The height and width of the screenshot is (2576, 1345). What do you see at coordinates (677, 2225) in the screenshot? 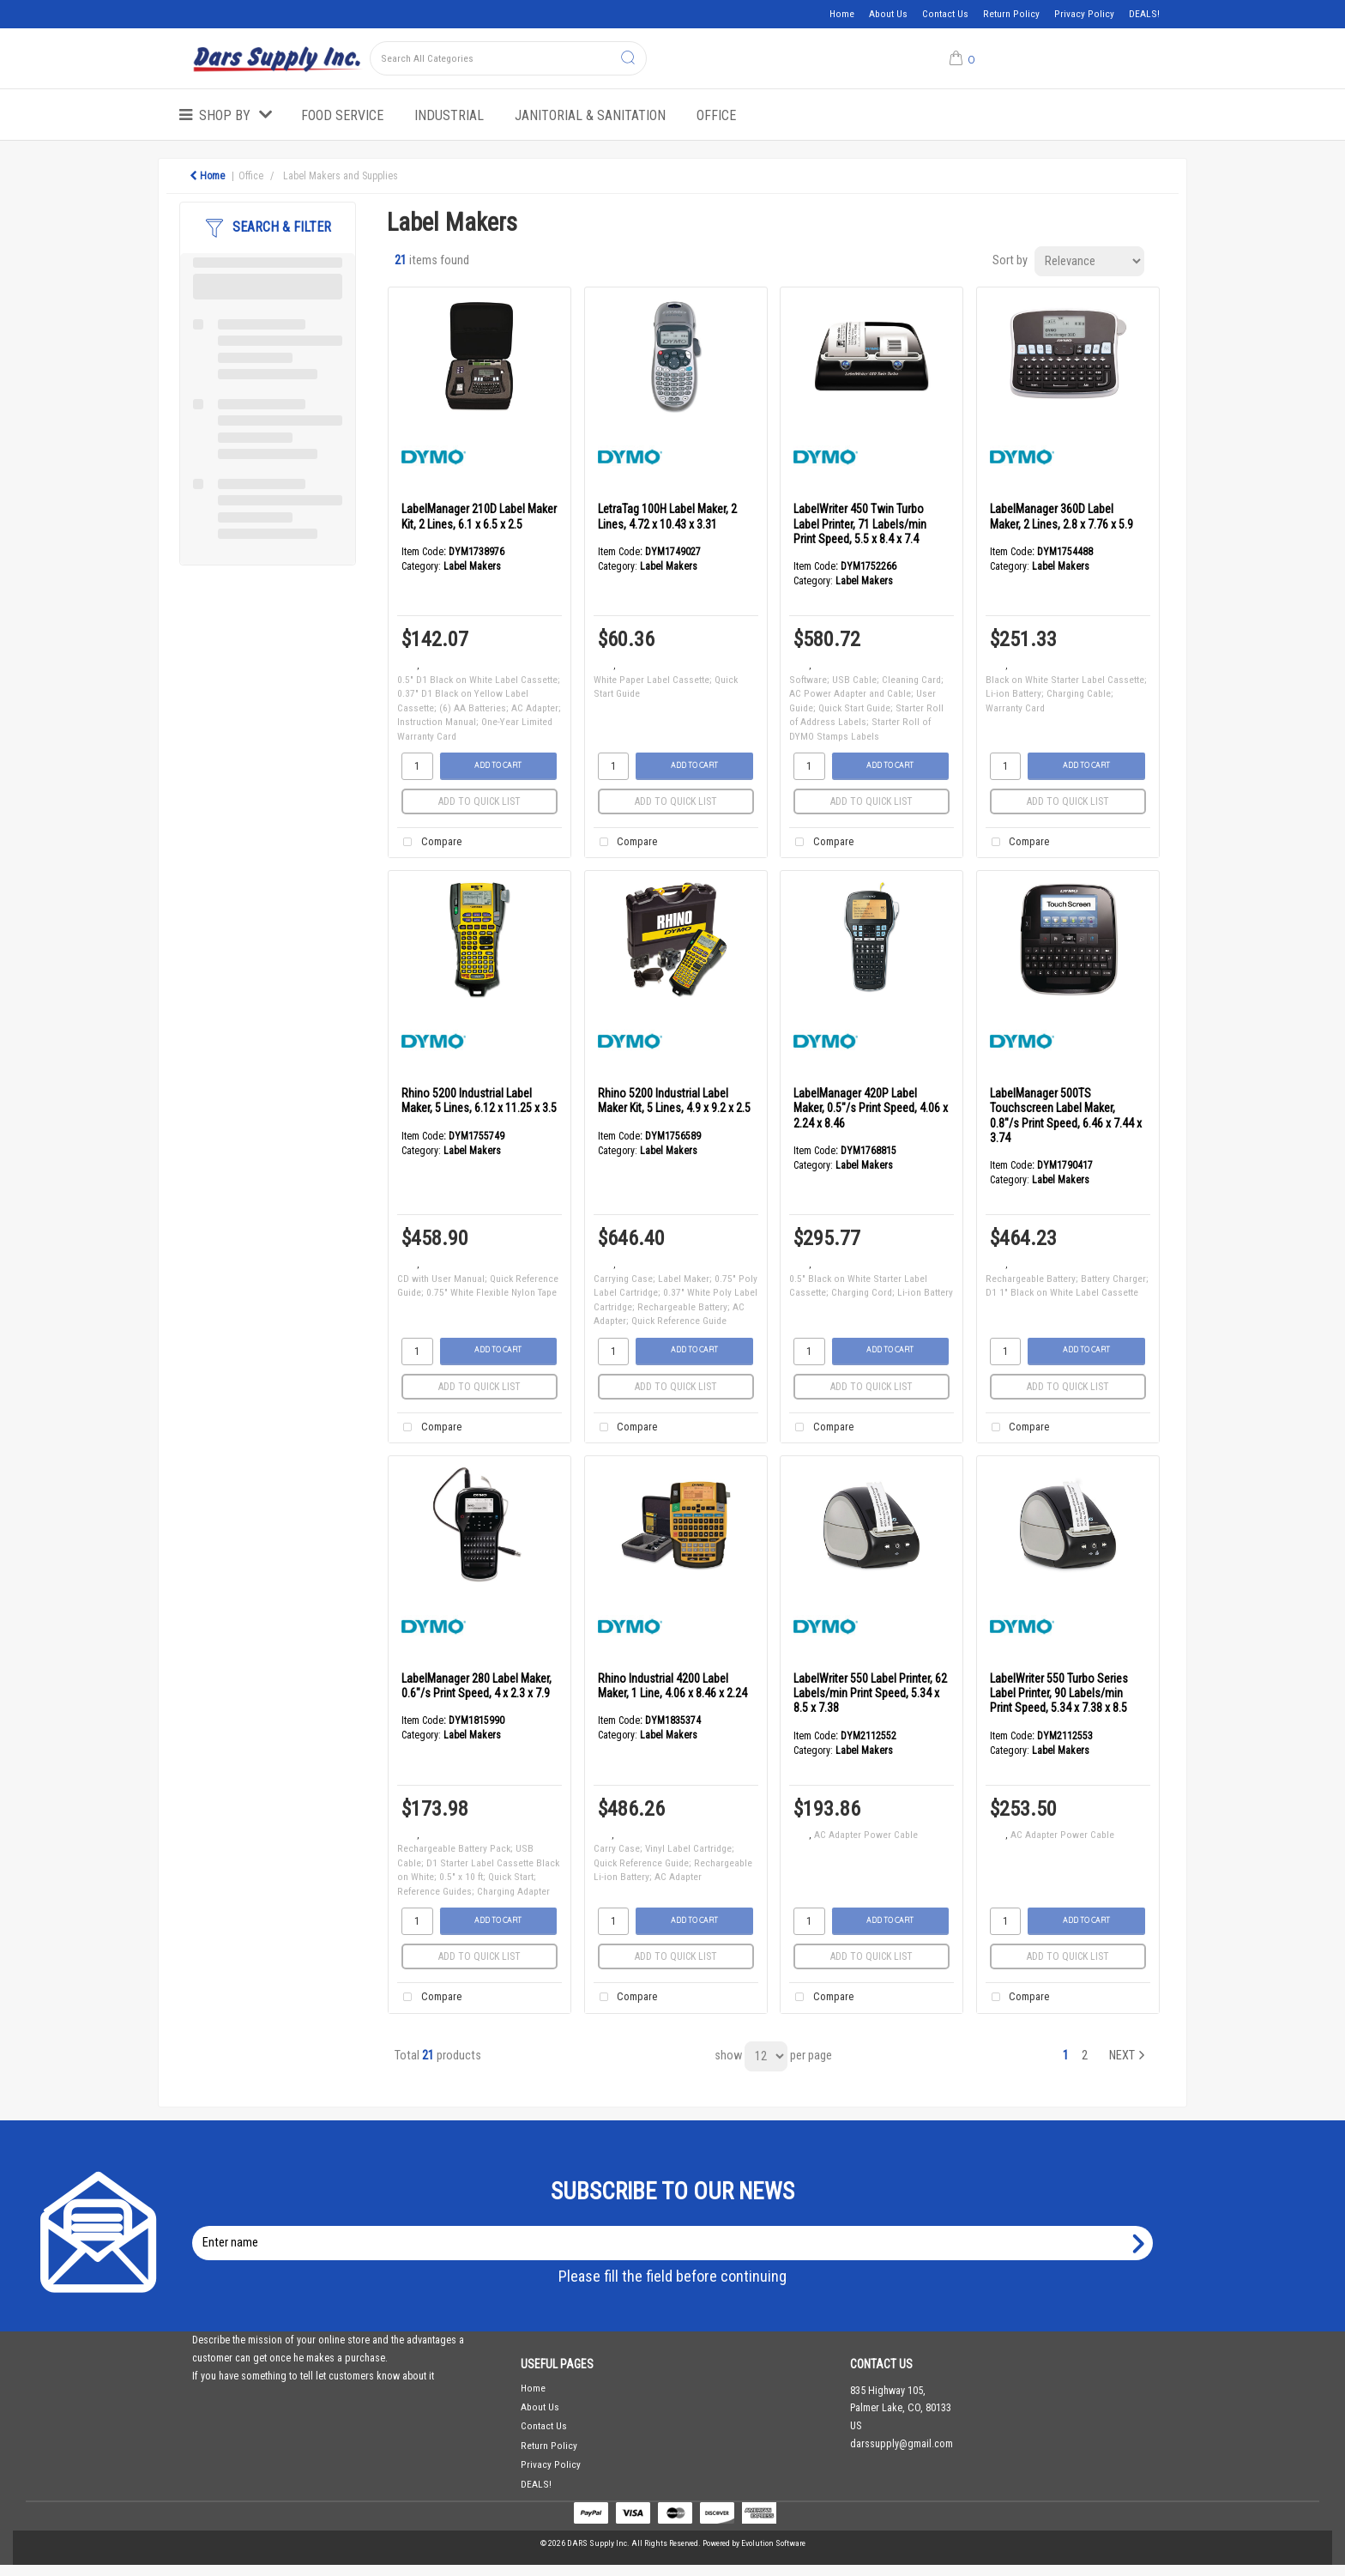
I see `Enter name` at bounding box center [677, 2225].